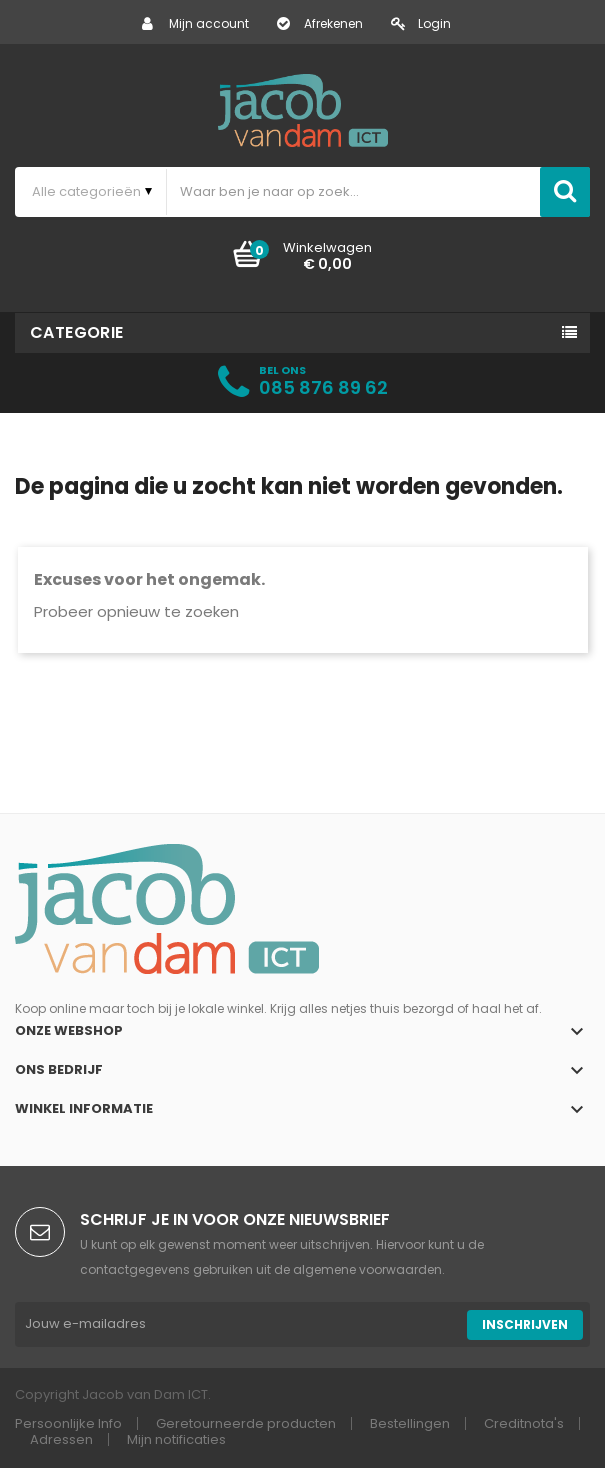 The width and height of the screenshot is (605, 1468). I want to click on Categorie, so click(77, 332).